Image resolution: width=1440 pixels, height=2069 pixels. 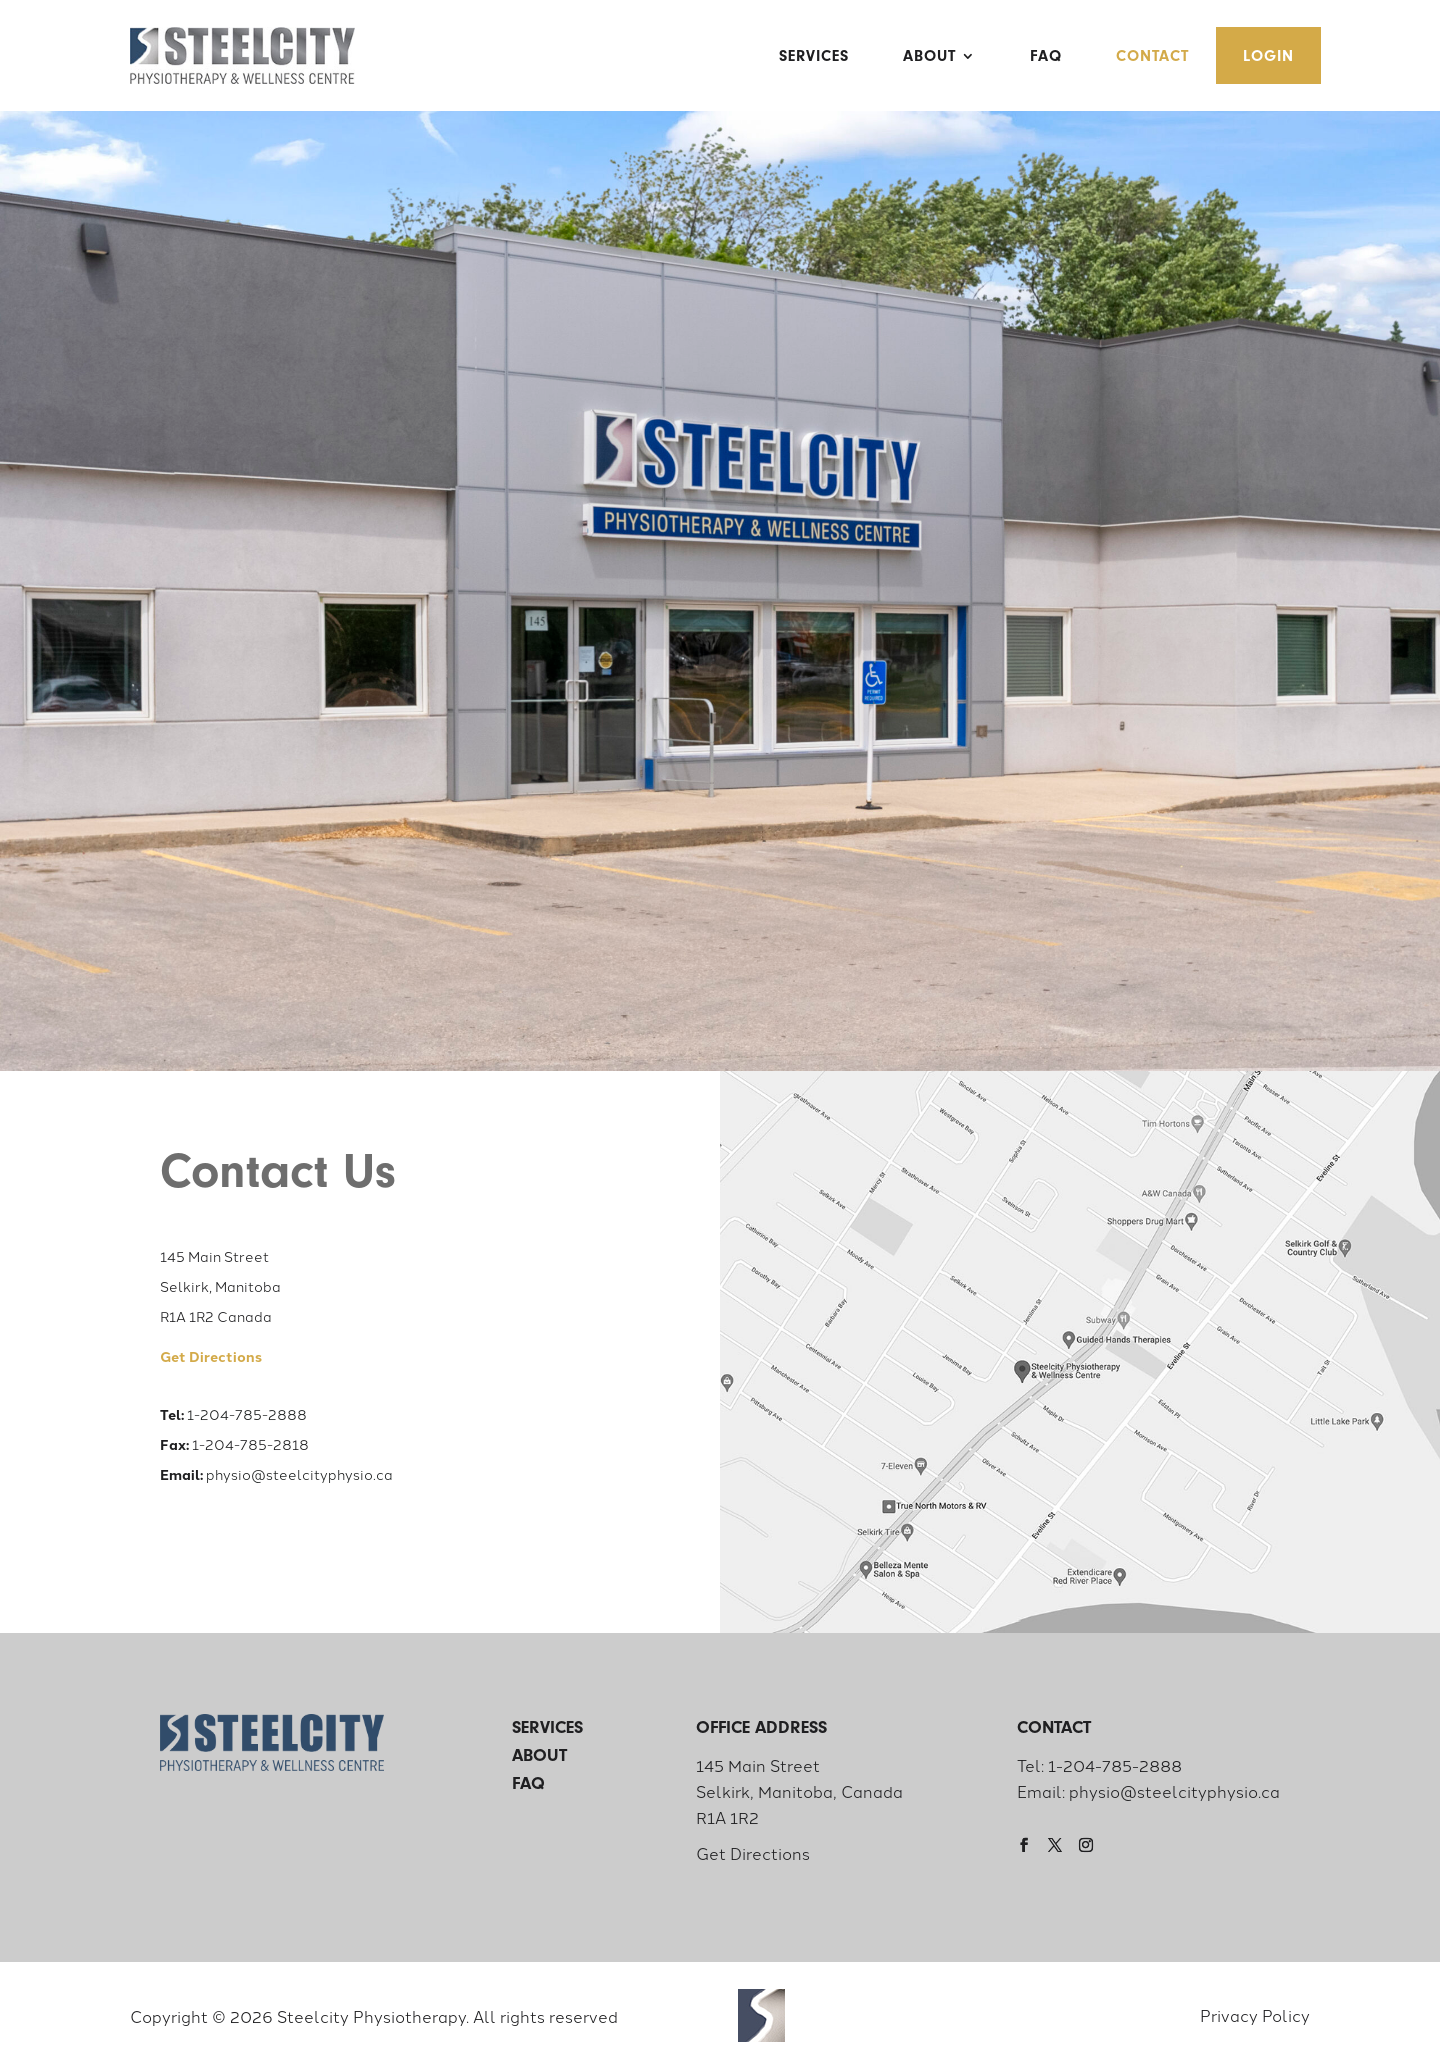 What do you see at coordinates (1046, 56) in the screenshot?
I see `FAQ` at bounding box center [1046, 56].